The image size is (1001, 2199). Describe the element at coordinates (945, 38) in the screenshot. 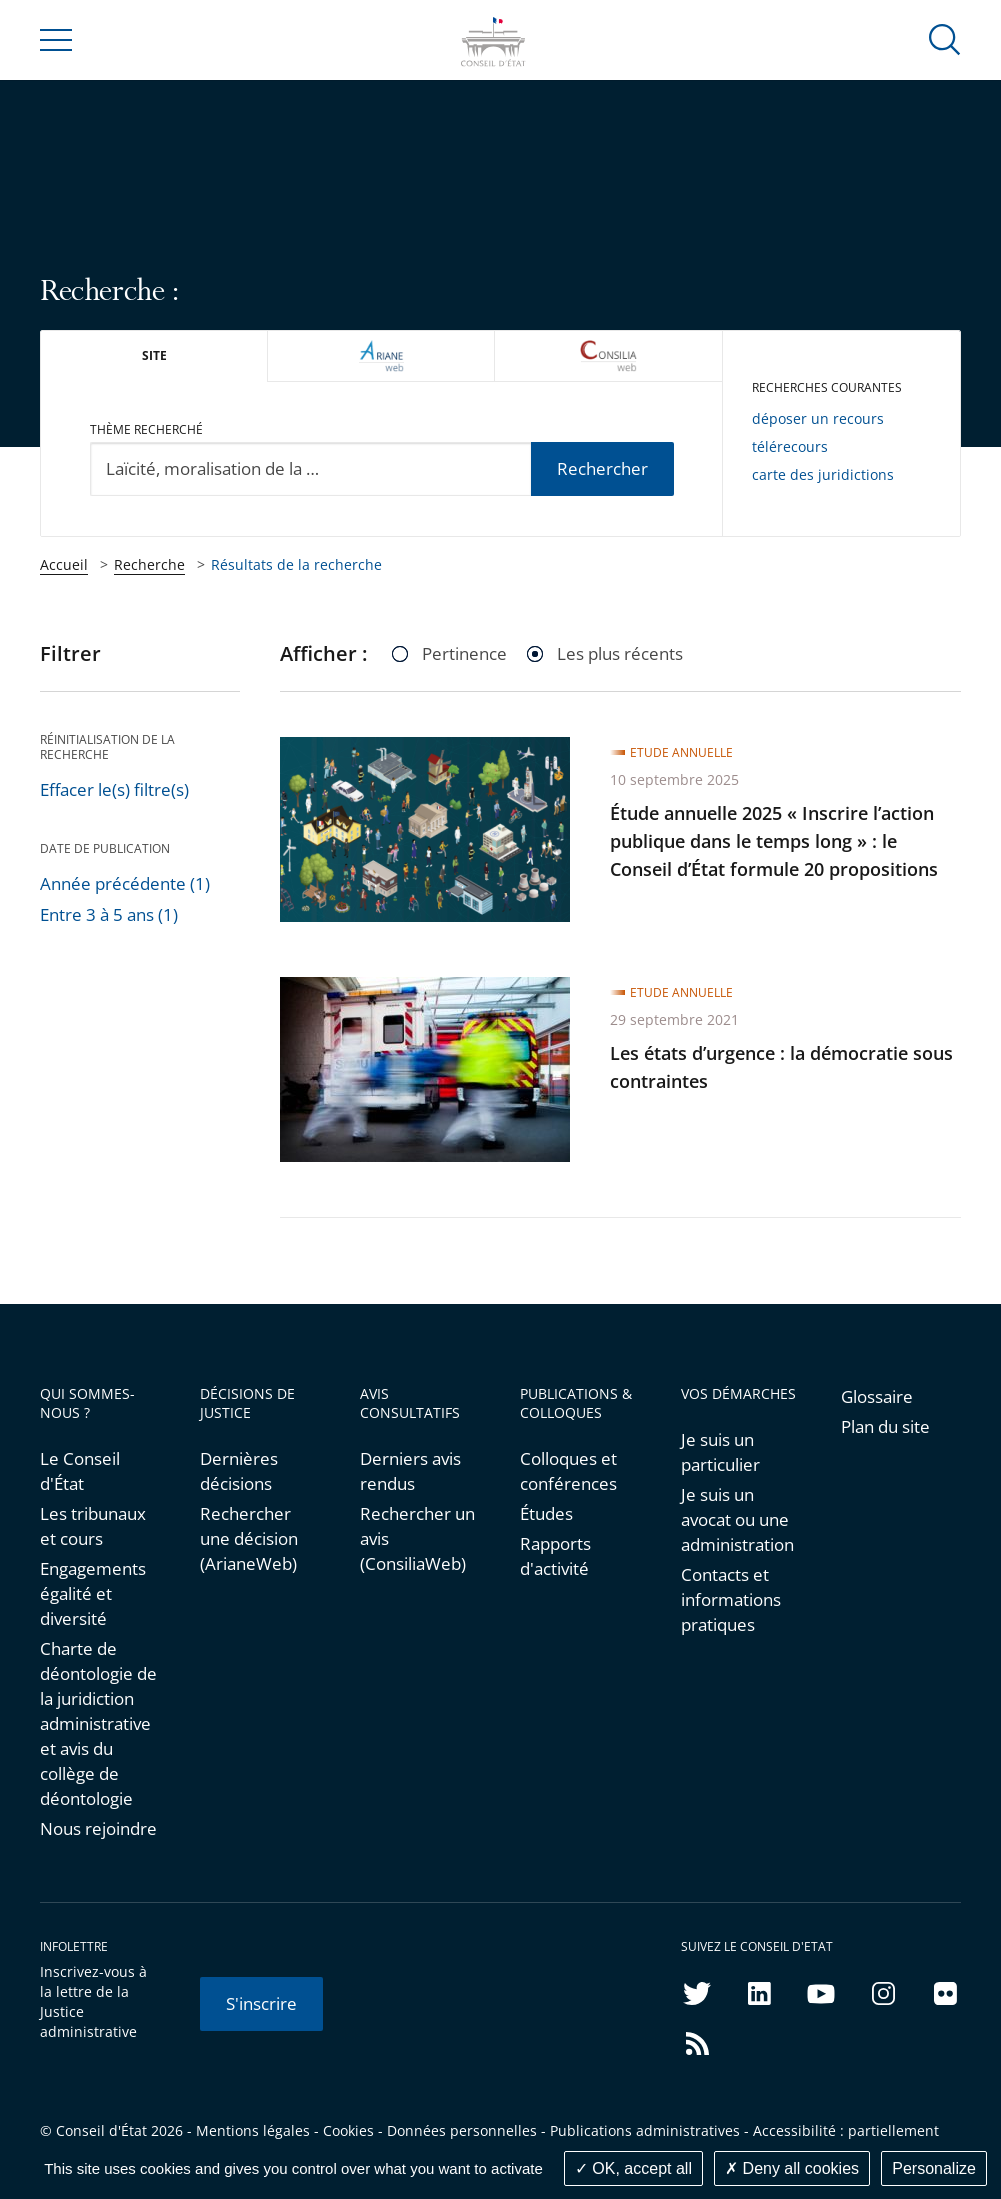

I see `[button]` at that location.